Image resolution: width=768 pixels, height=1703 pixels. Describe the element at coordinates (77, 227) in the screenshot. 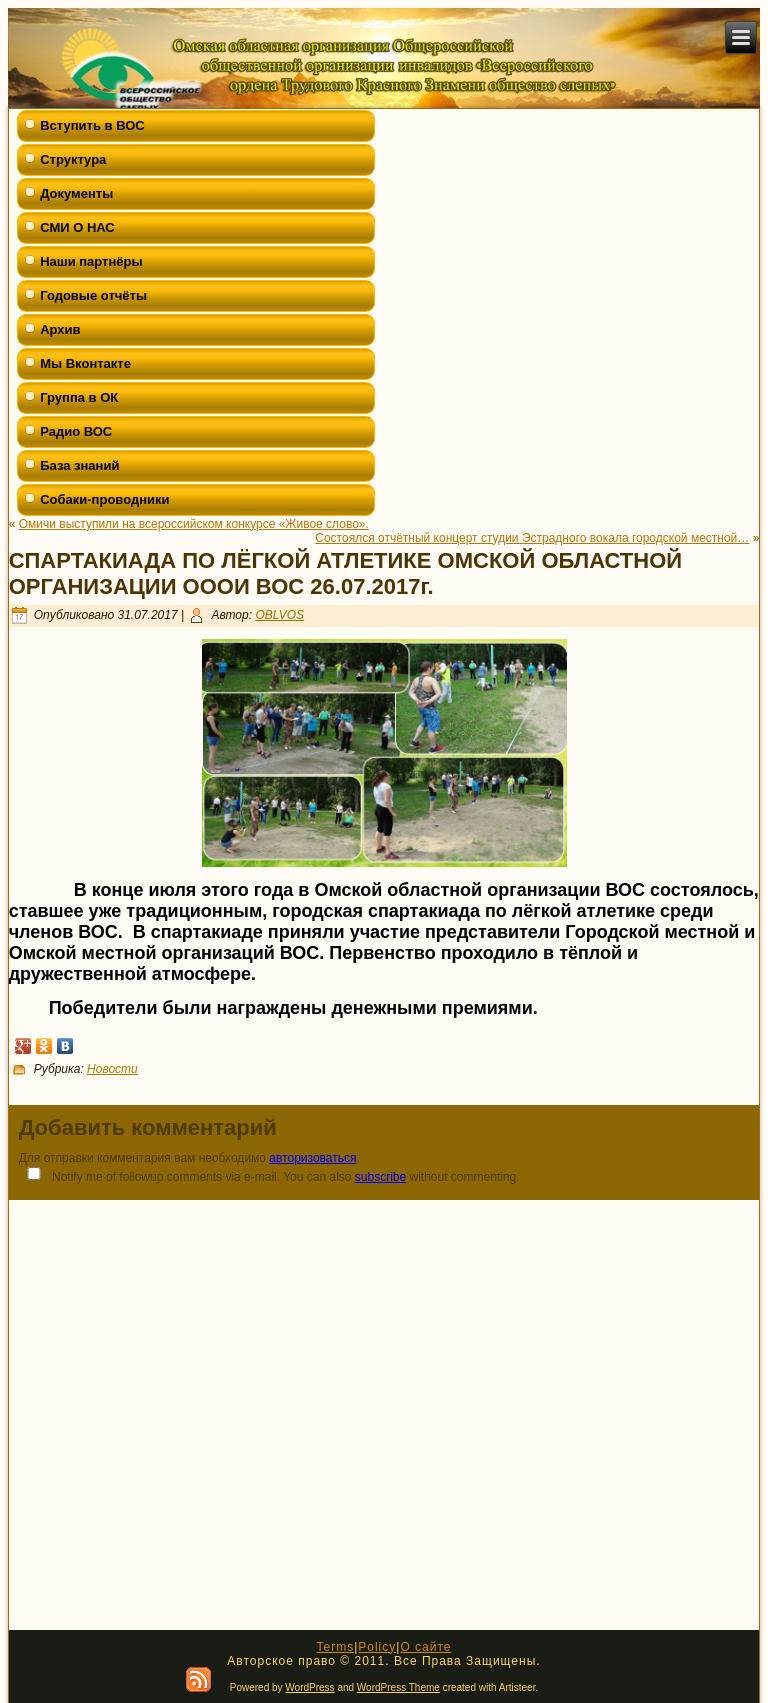

I see `СМИ О НАС` at that location.